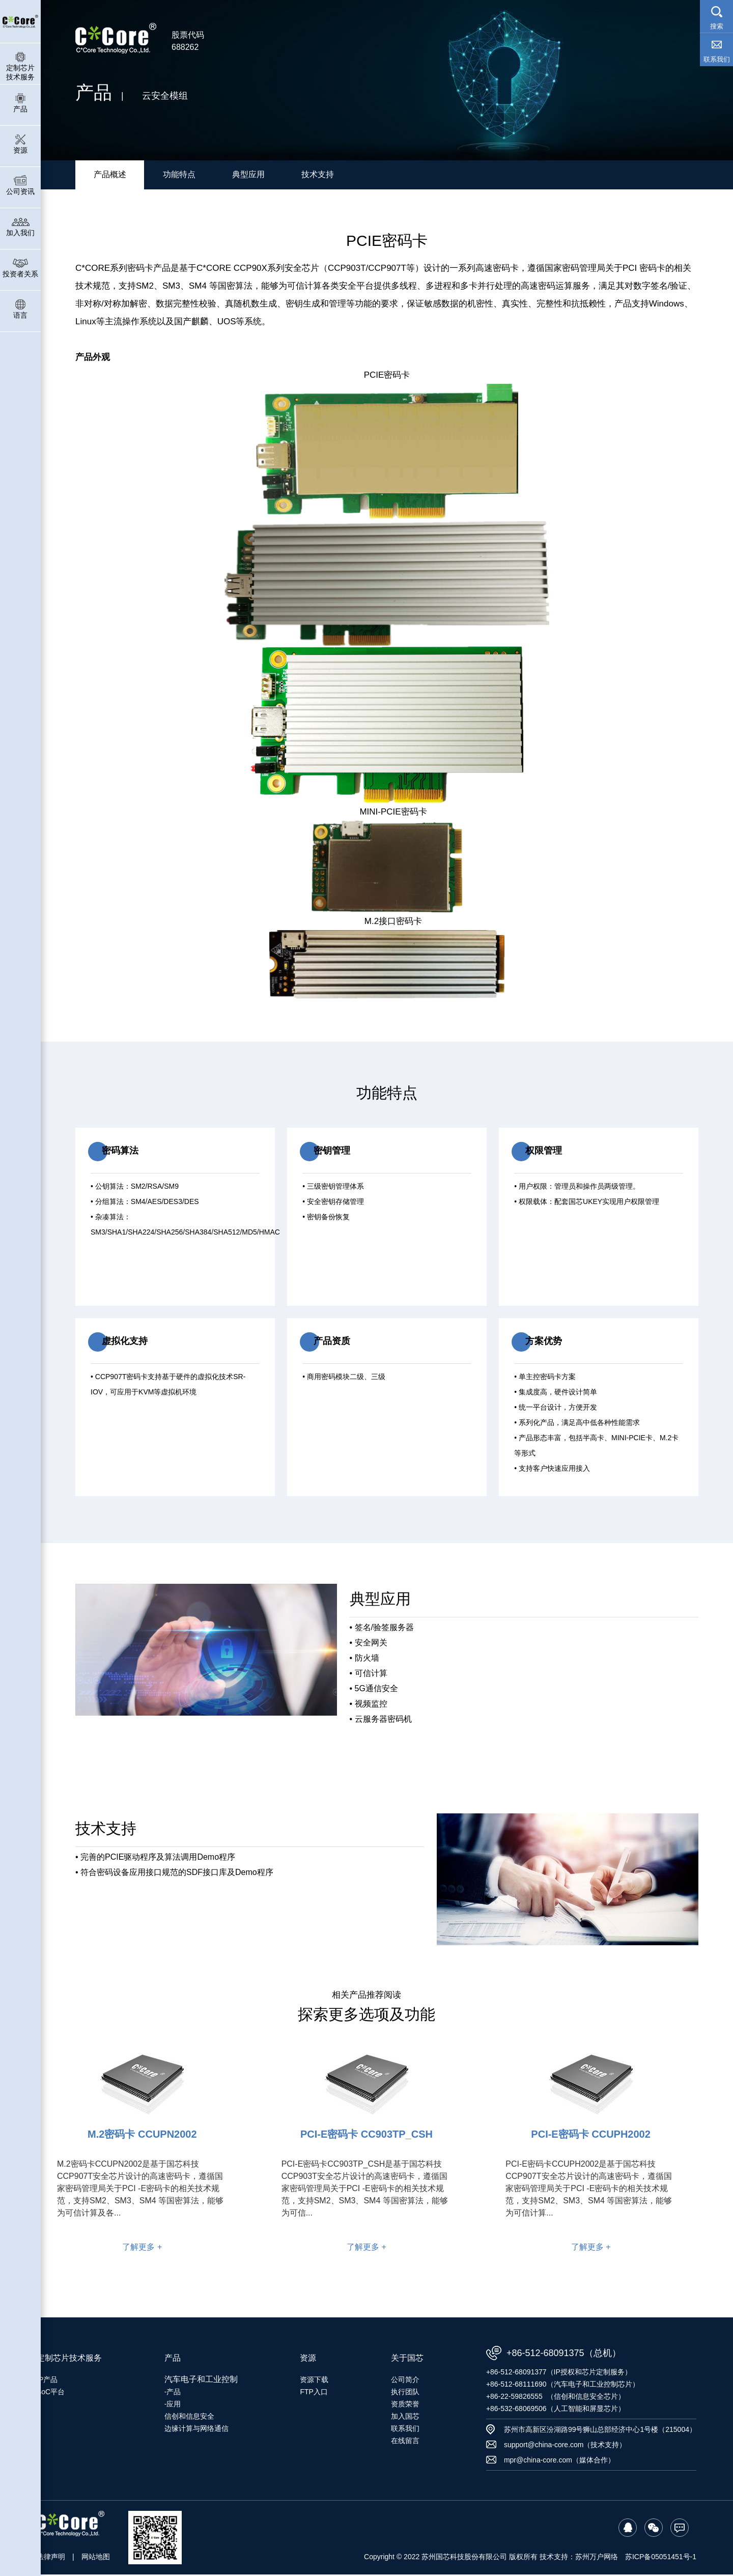 This screenshot has width=733, height=2576. What do you see at coordinates (407, 2359) in the screenshot?
I see `关于国芯` at bounding box center [407, 2359].